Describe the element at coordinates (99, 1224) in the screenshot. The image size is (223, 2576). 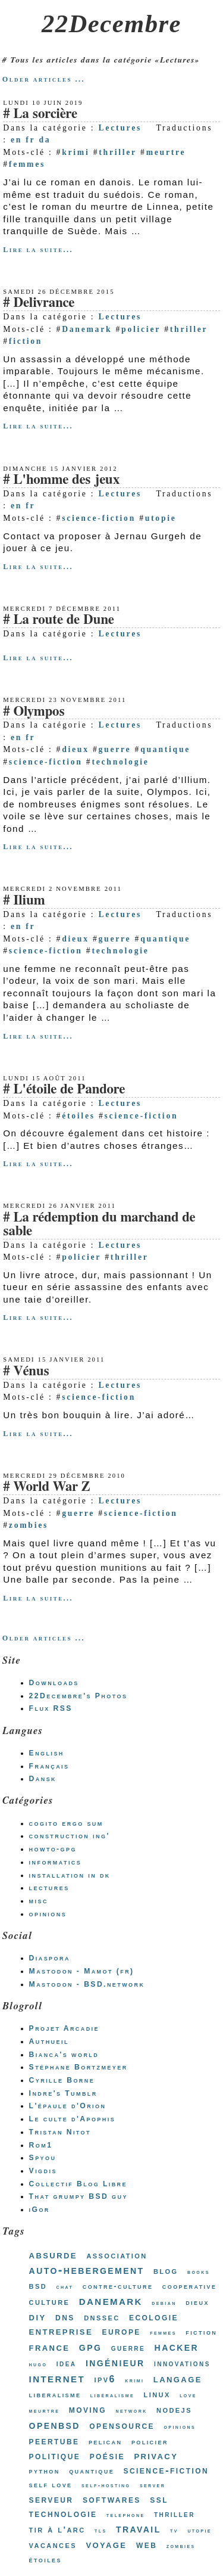
I see `La rédemption du marchand de sable` at that location.